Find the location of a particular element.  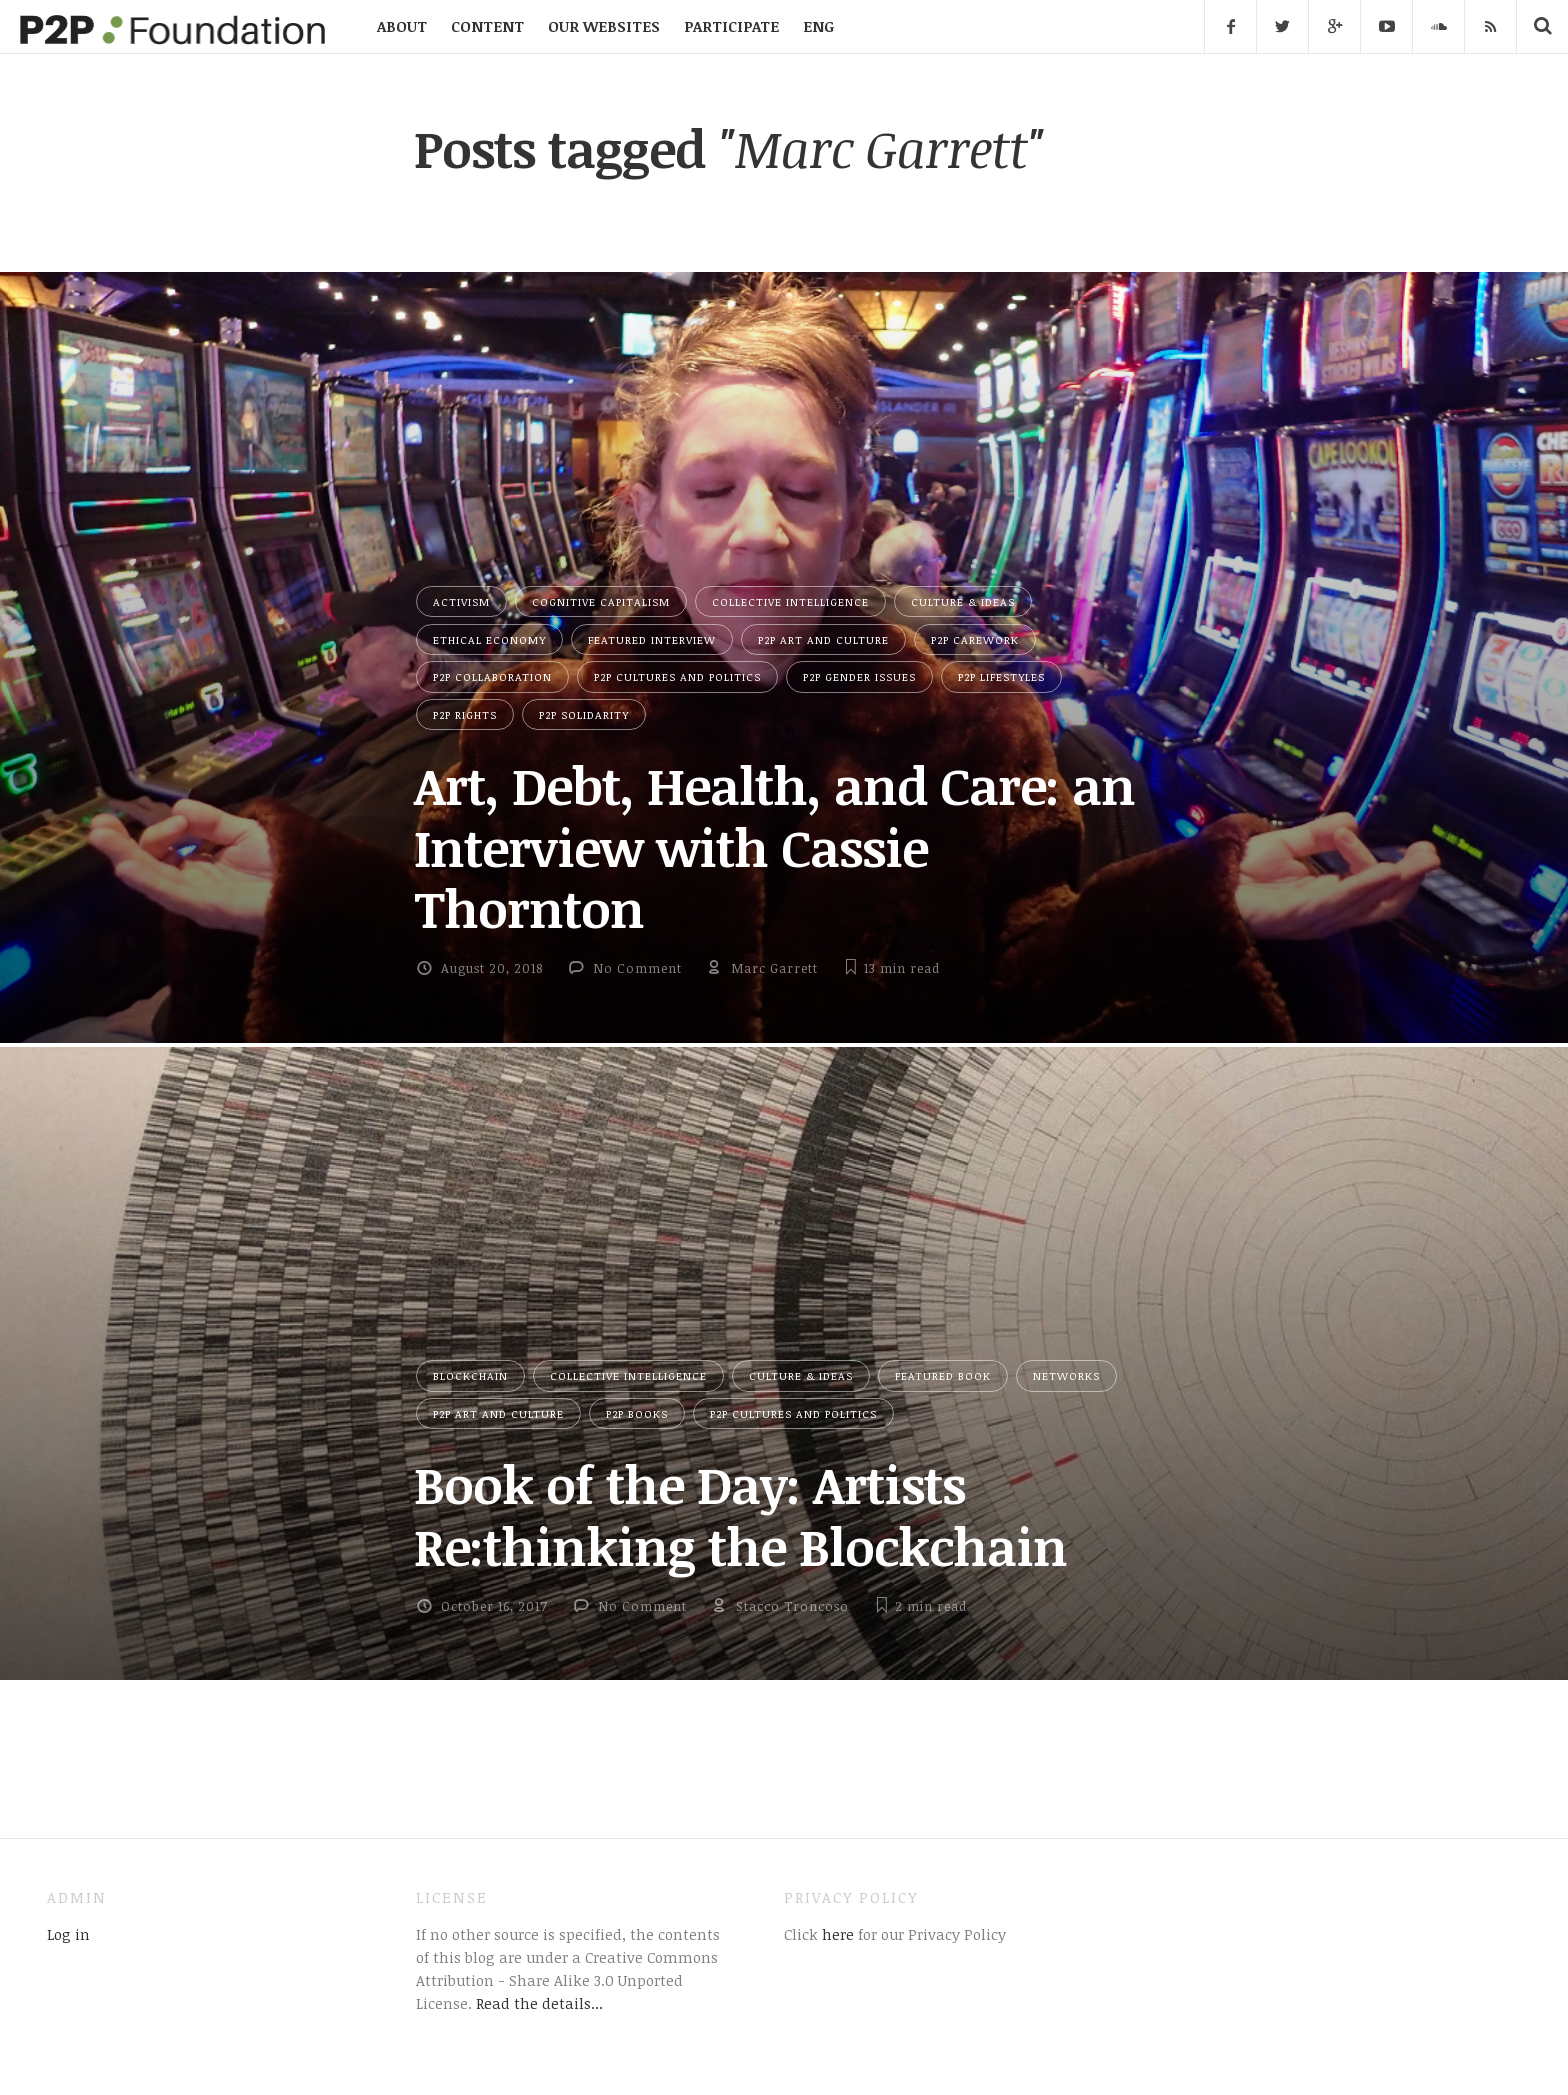

Ethical Economy is located at coordinates (489, 639).